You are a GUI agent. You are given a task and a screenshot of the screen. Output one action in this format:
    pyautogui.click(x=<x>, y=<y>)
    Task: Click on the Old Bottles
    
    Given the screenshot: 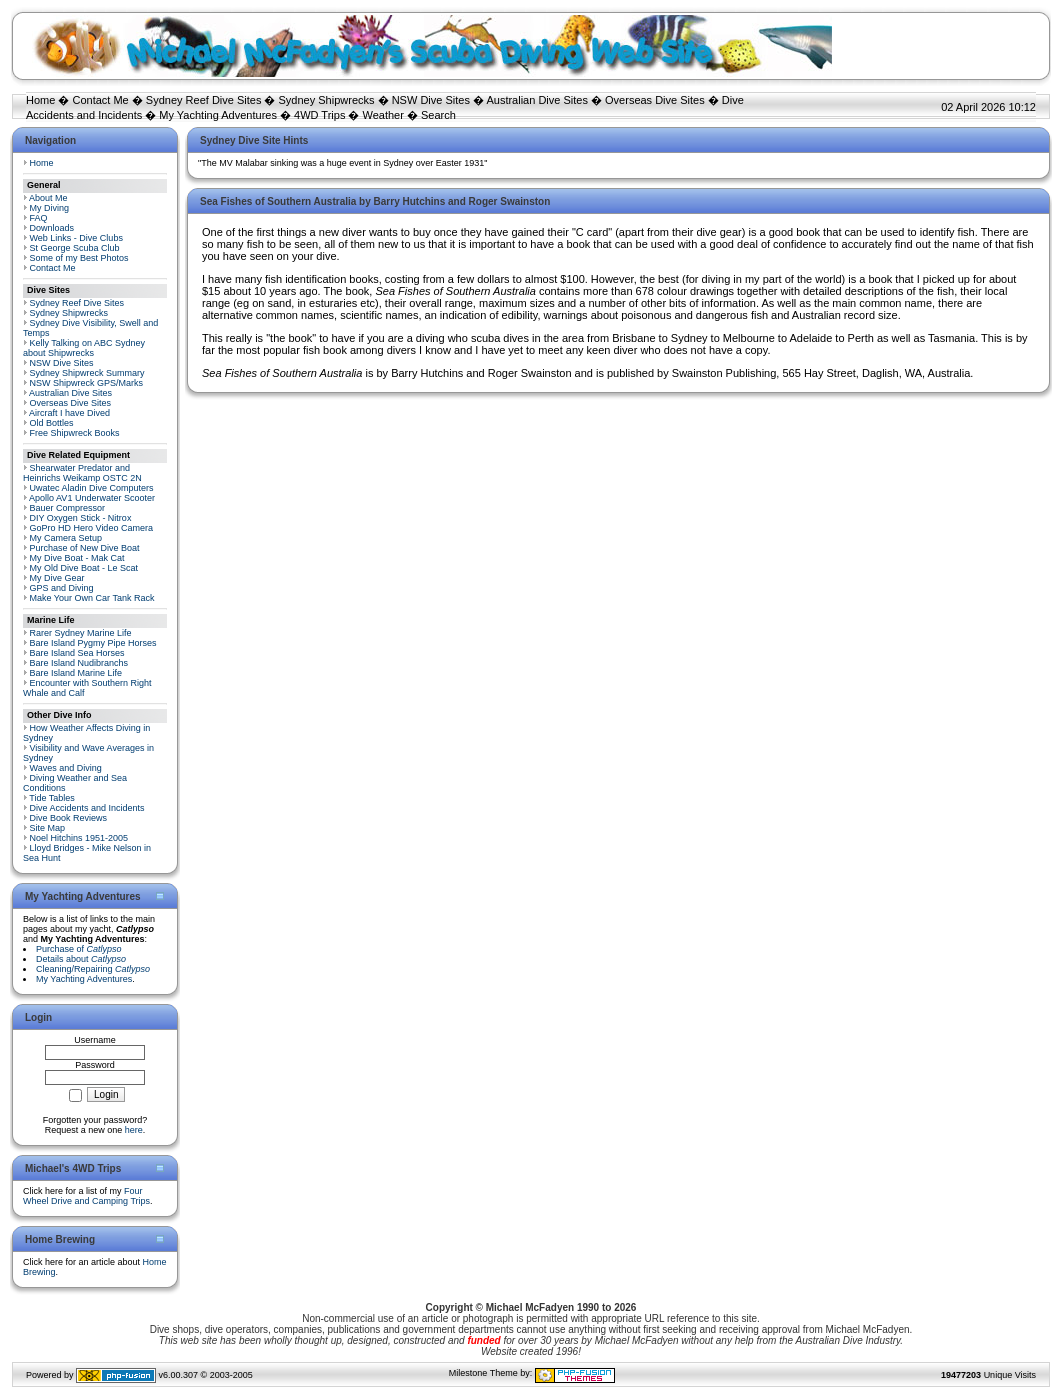 What is the action you would take?
    pyautogui.click(x=52, y=423)
    